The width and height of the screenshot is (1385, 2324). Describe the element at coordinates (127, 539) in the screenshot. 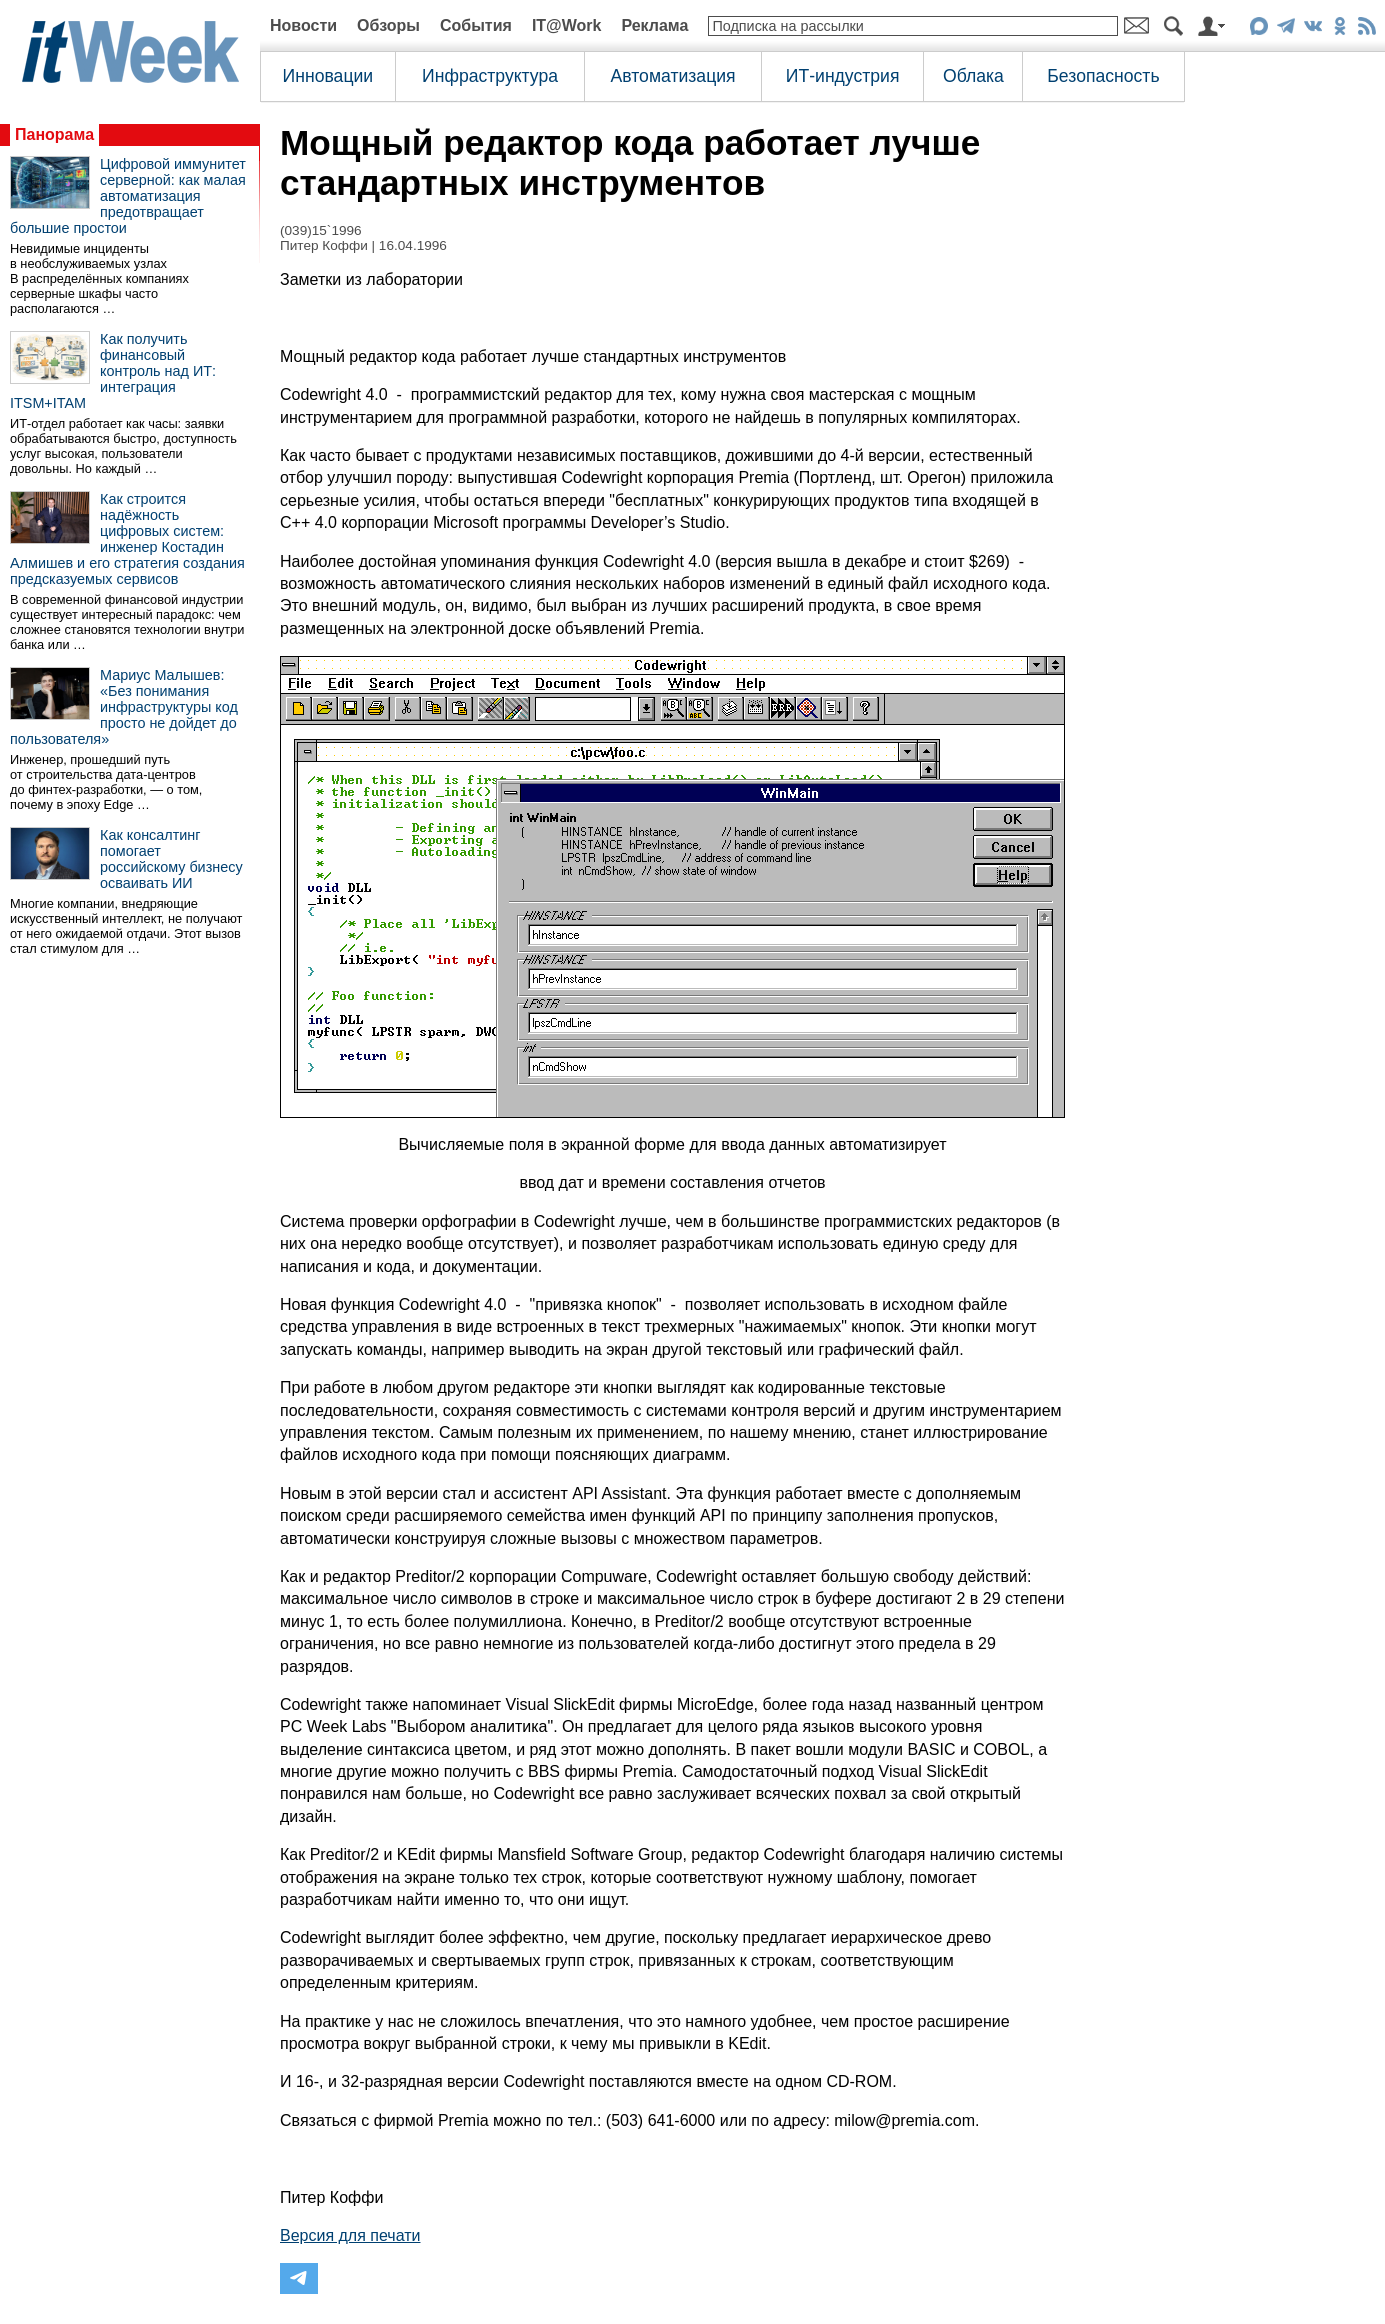

I see `Как строится надёжность цифровых систем: инженер Костадин Алмишев и его стратегия создания предсказуемых сервисов` at that location.